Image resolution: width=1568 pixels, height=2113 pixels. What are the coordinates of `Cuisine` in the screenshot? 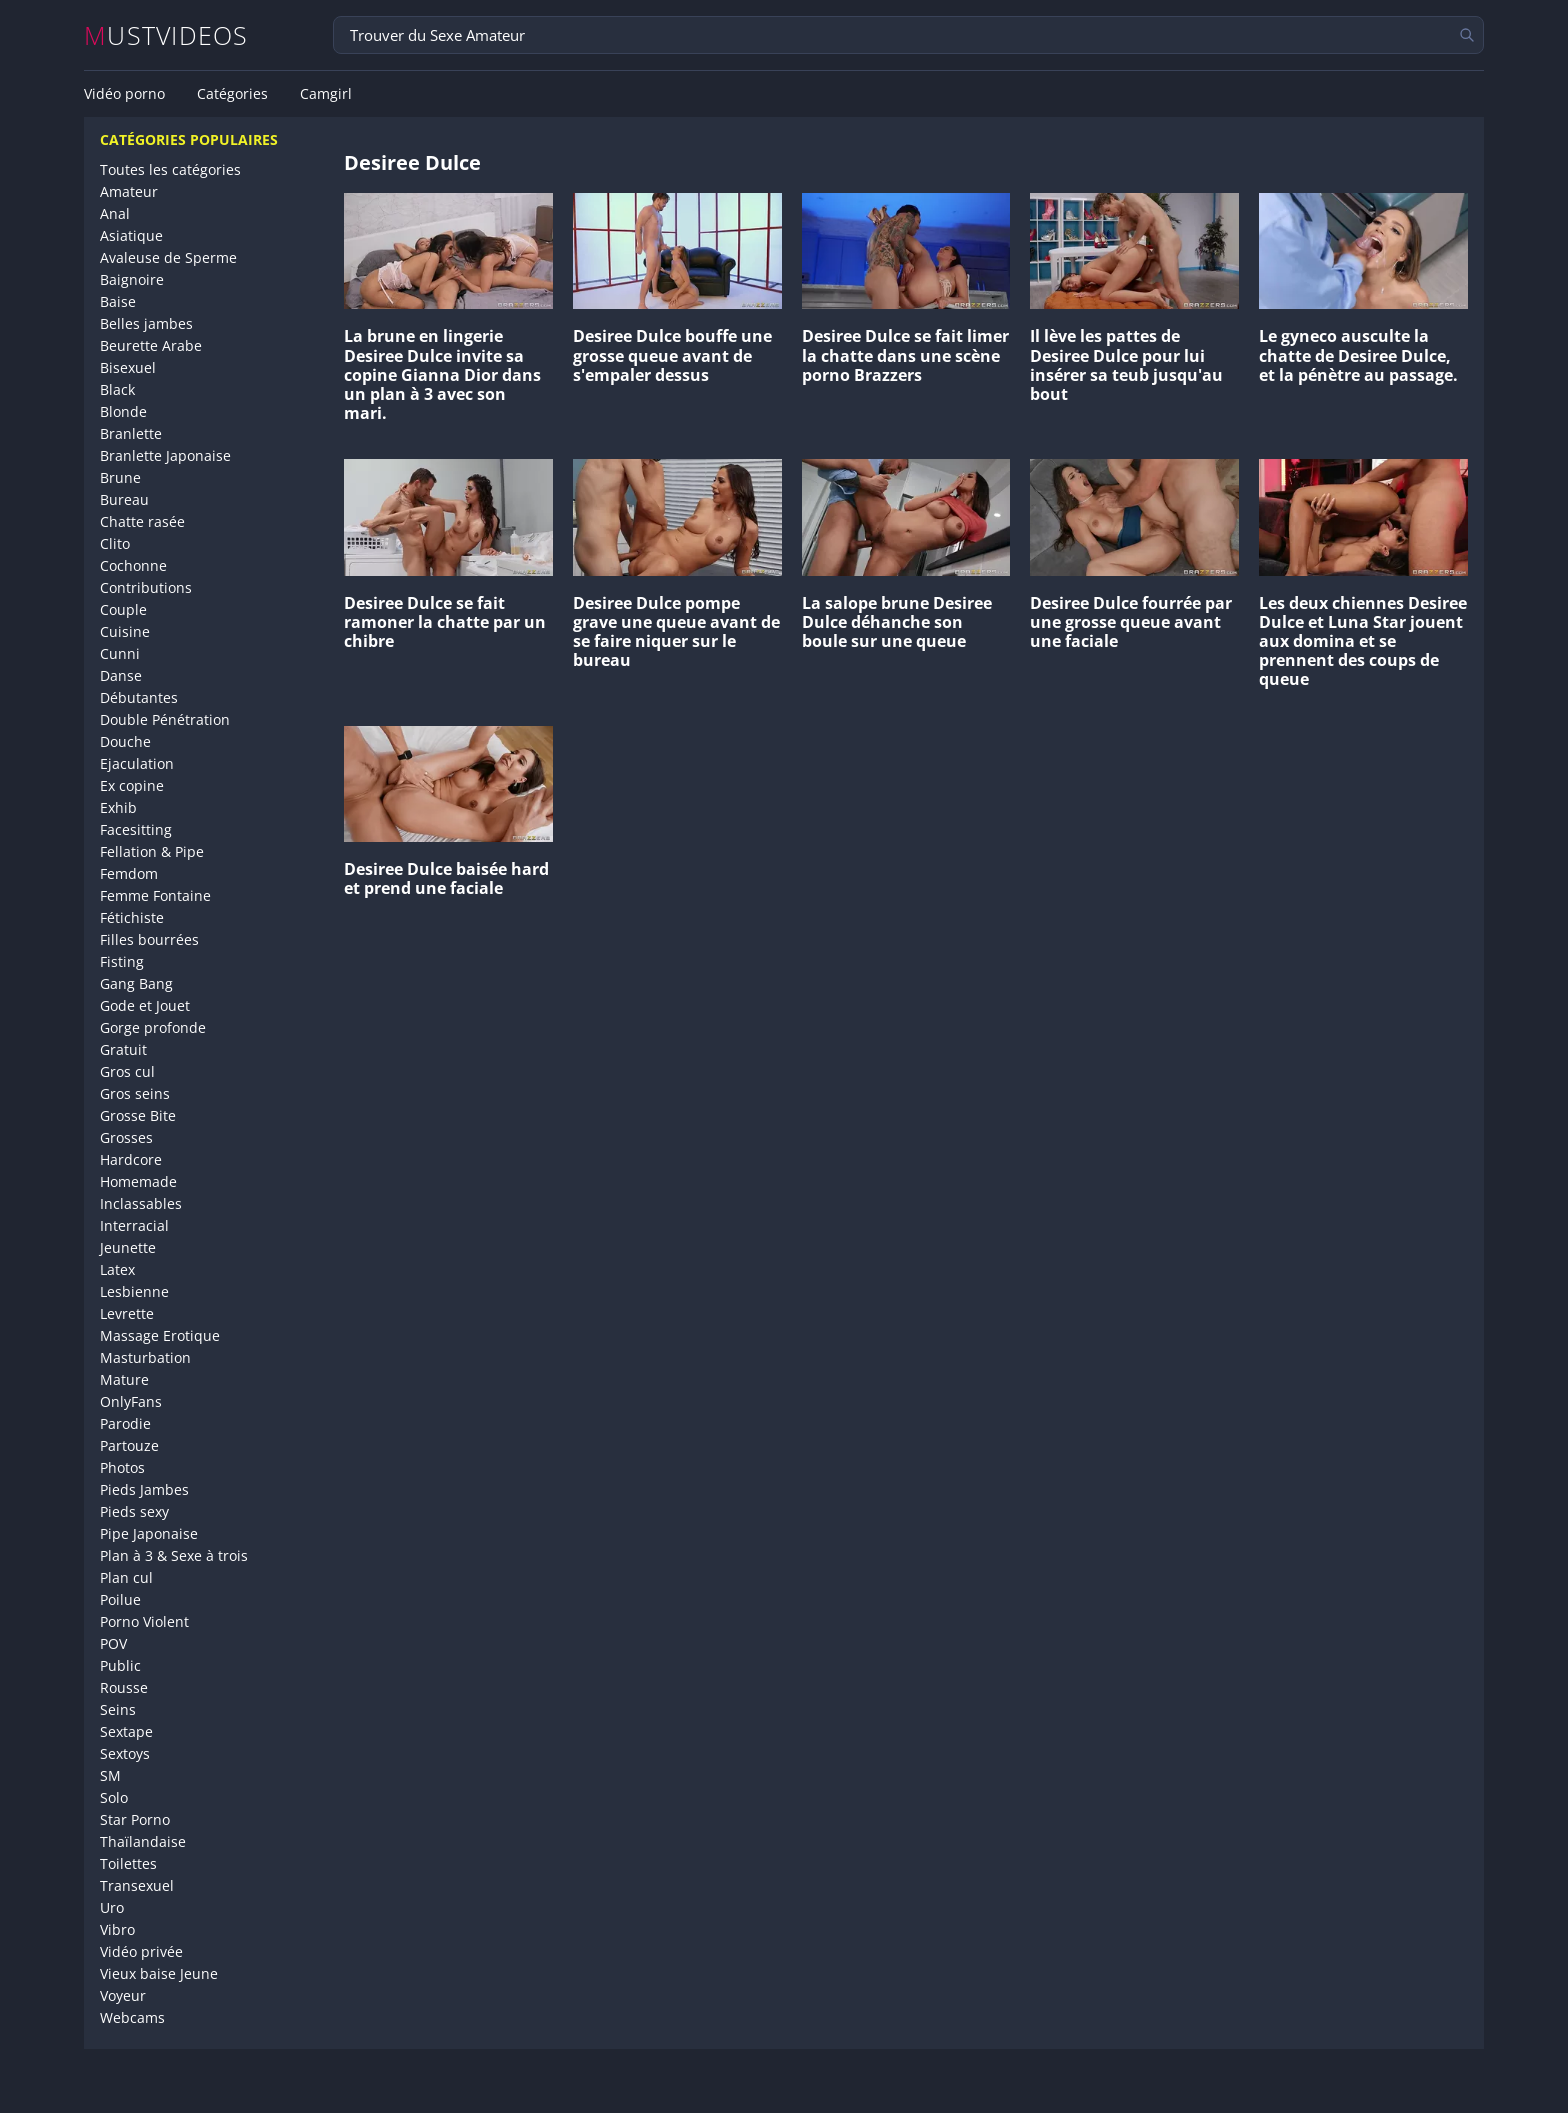 It's located at (125, 631).